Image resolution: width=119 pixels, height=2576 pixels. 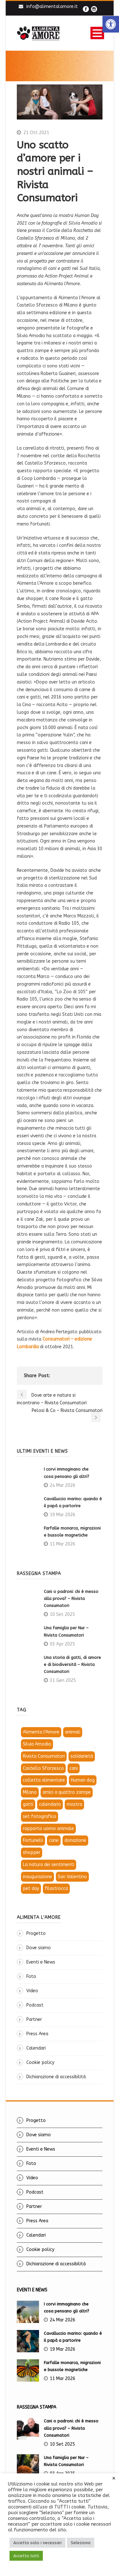 I want to click on amici a quattro zampe [link], so click(x=67, y=1792).